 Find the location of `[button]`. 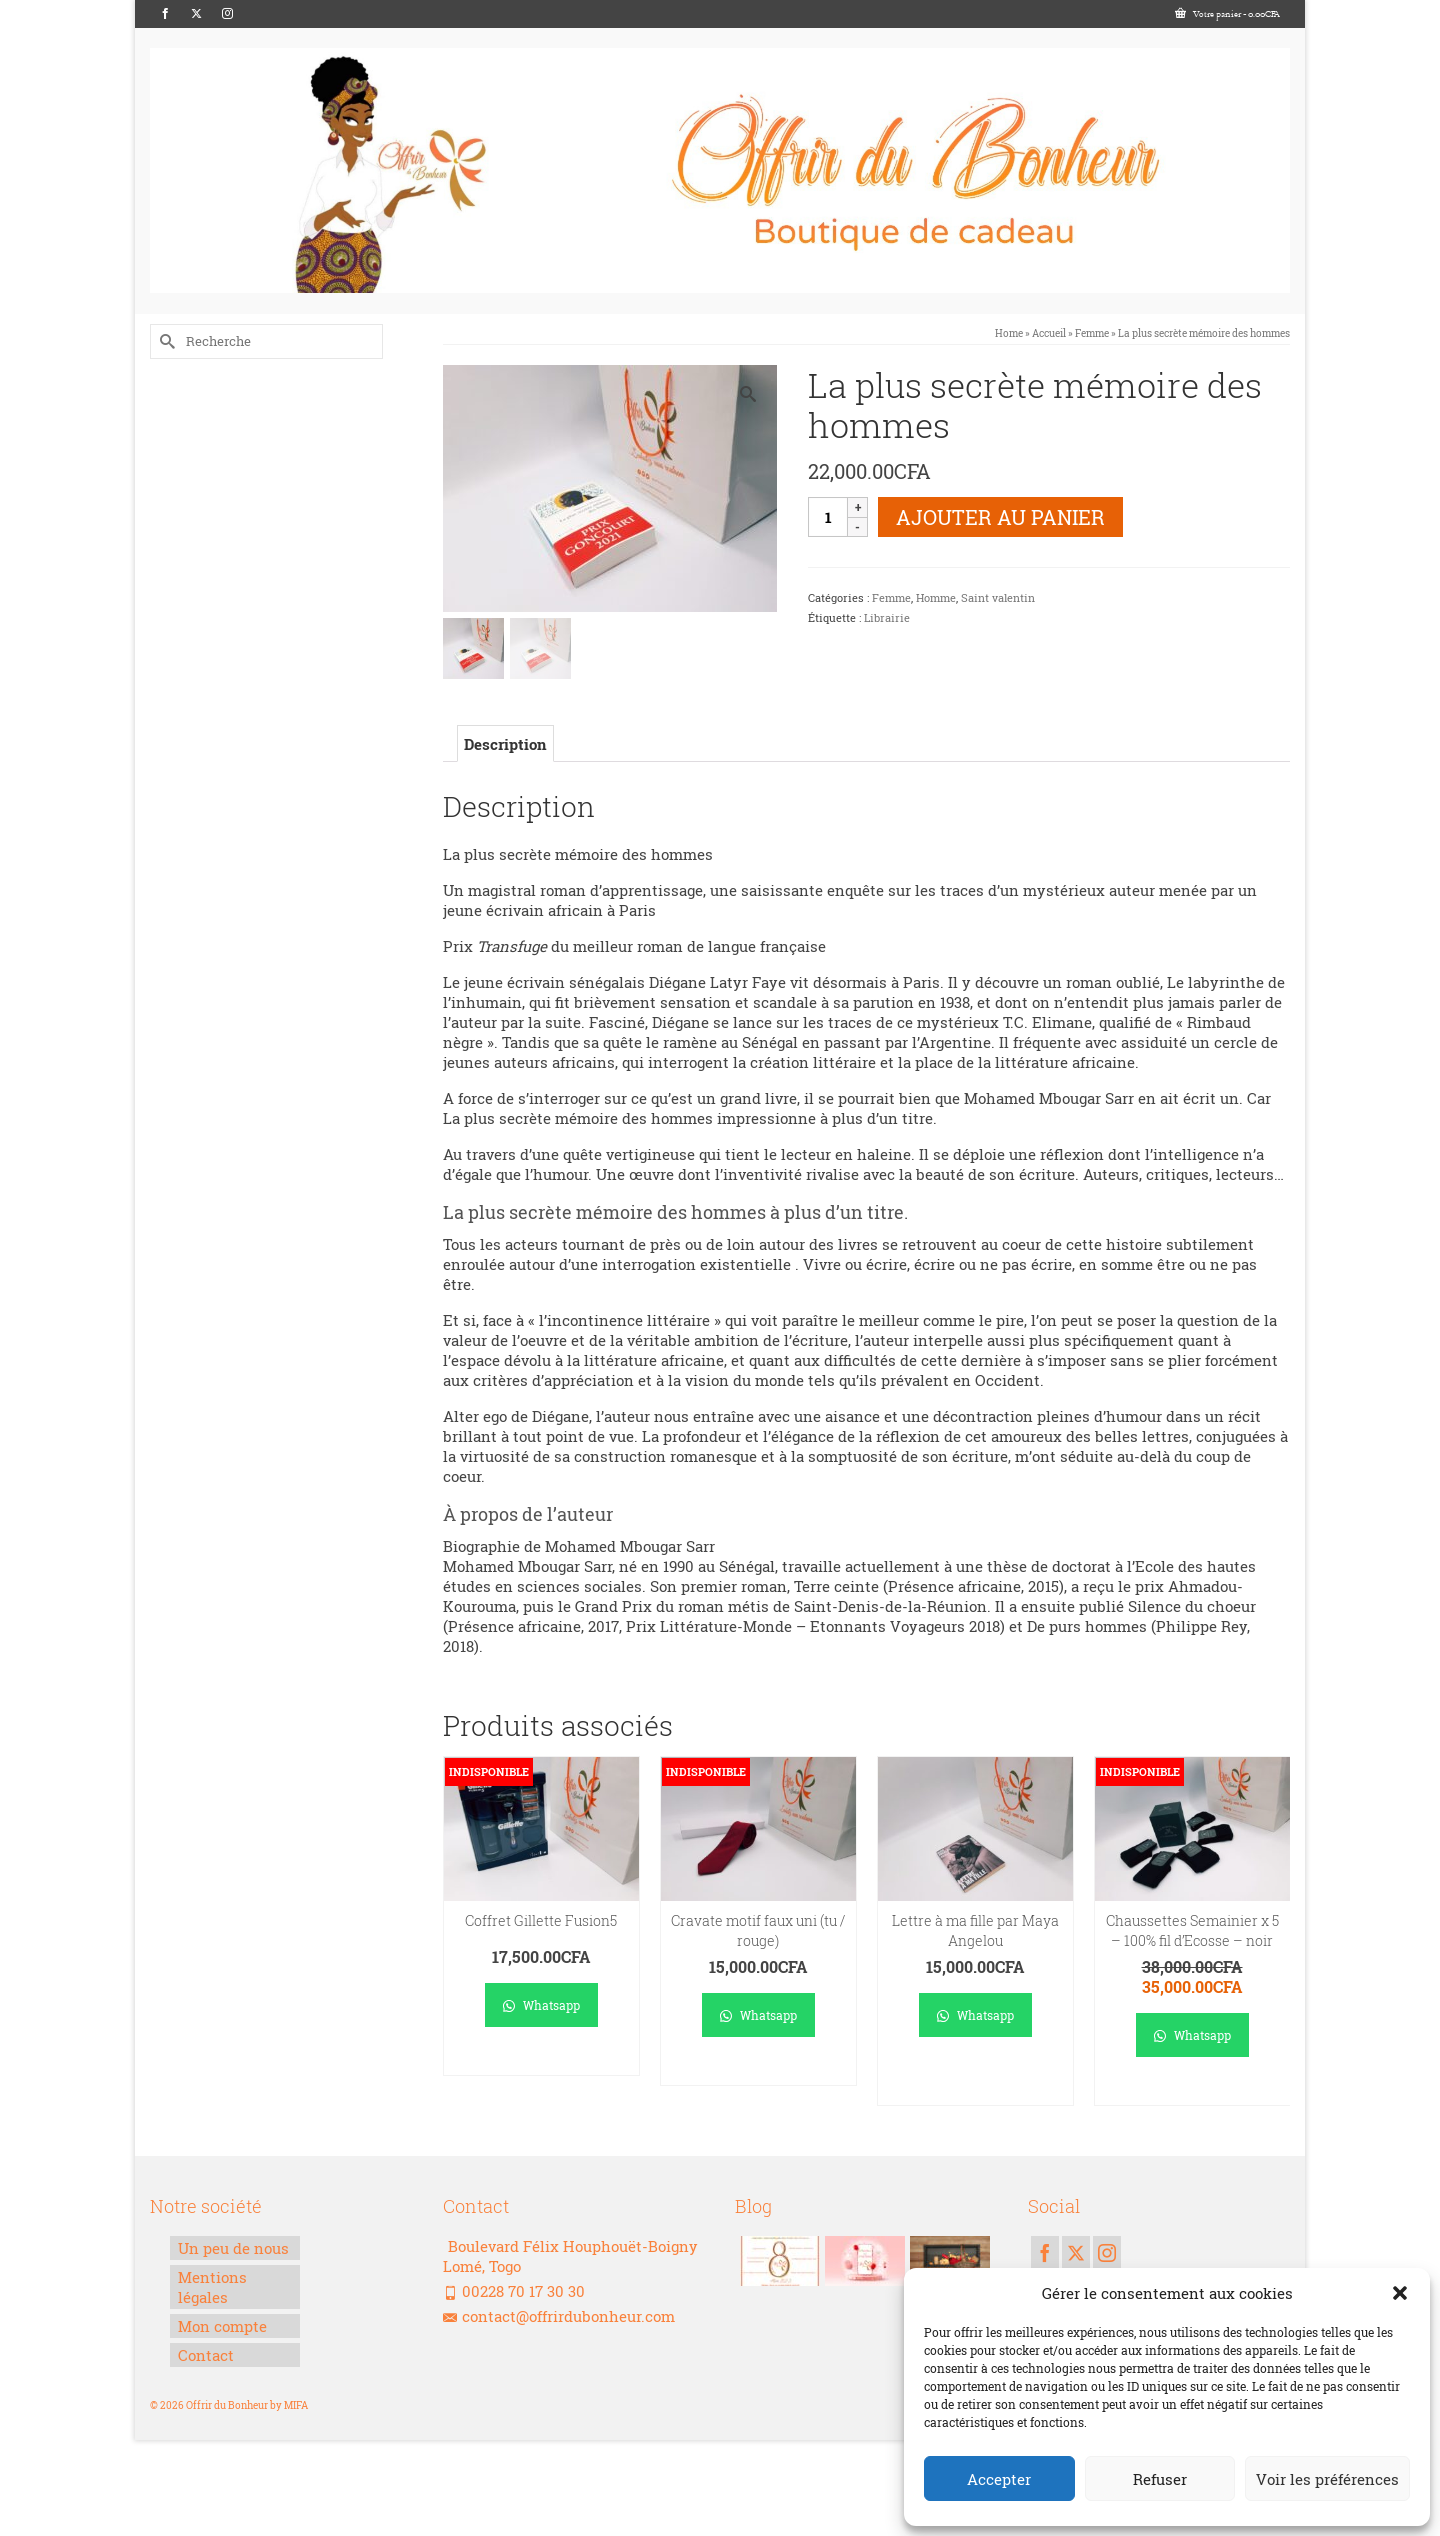

[button] is located at coordinates (1400, 2293).